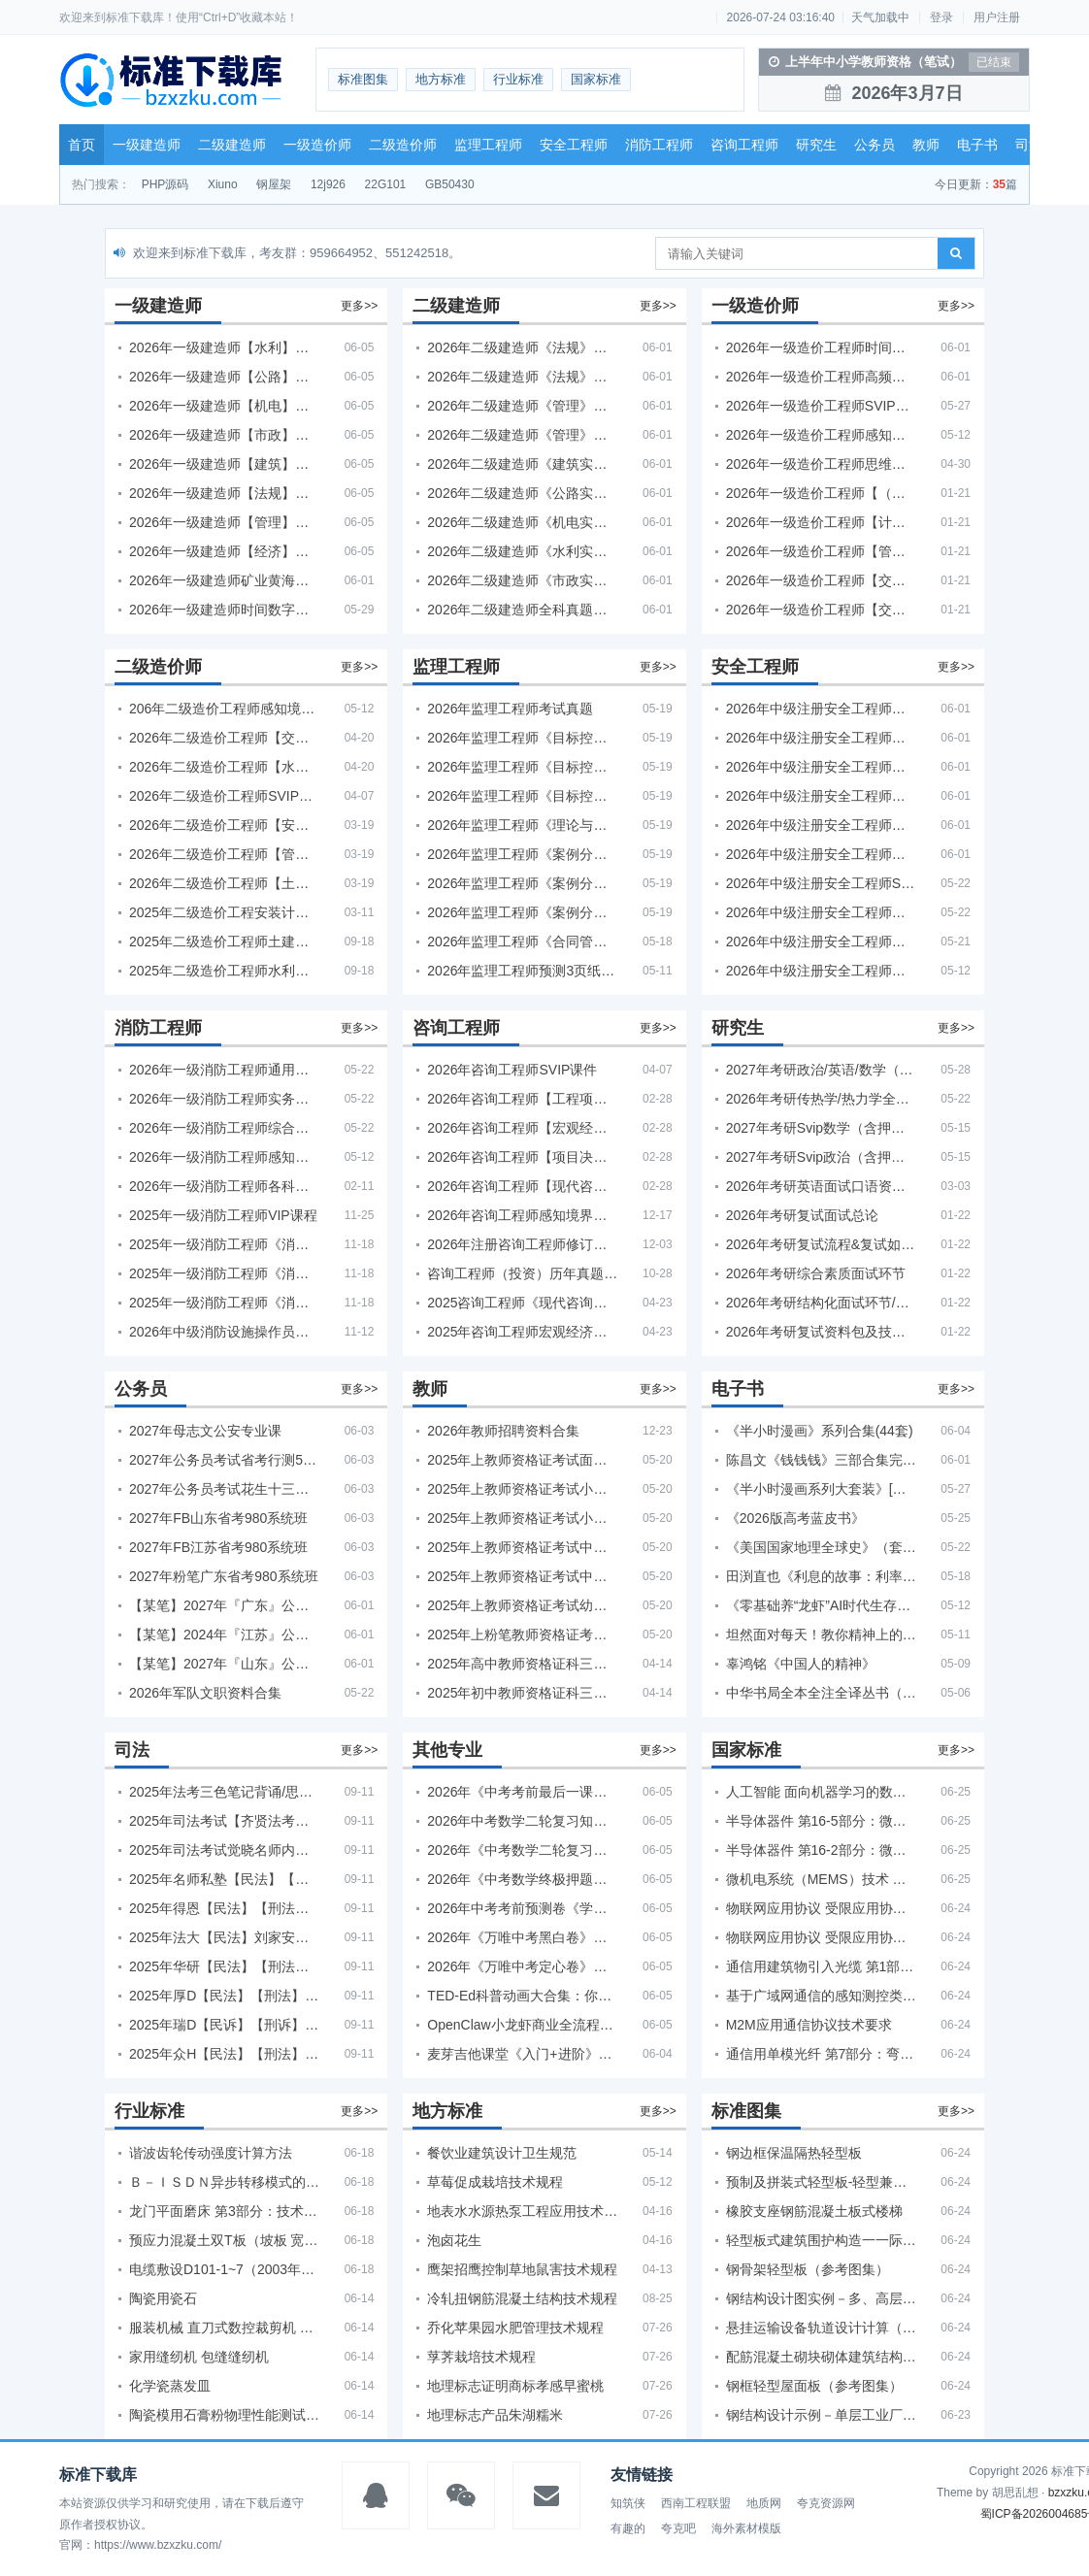 The width and height of the screenshot is (1089, 2576). What do you see at coordinates (795, 1518) in the screenshot?
I see `《2026版高考蓝皮书》` at bounding box center [795, 1518].